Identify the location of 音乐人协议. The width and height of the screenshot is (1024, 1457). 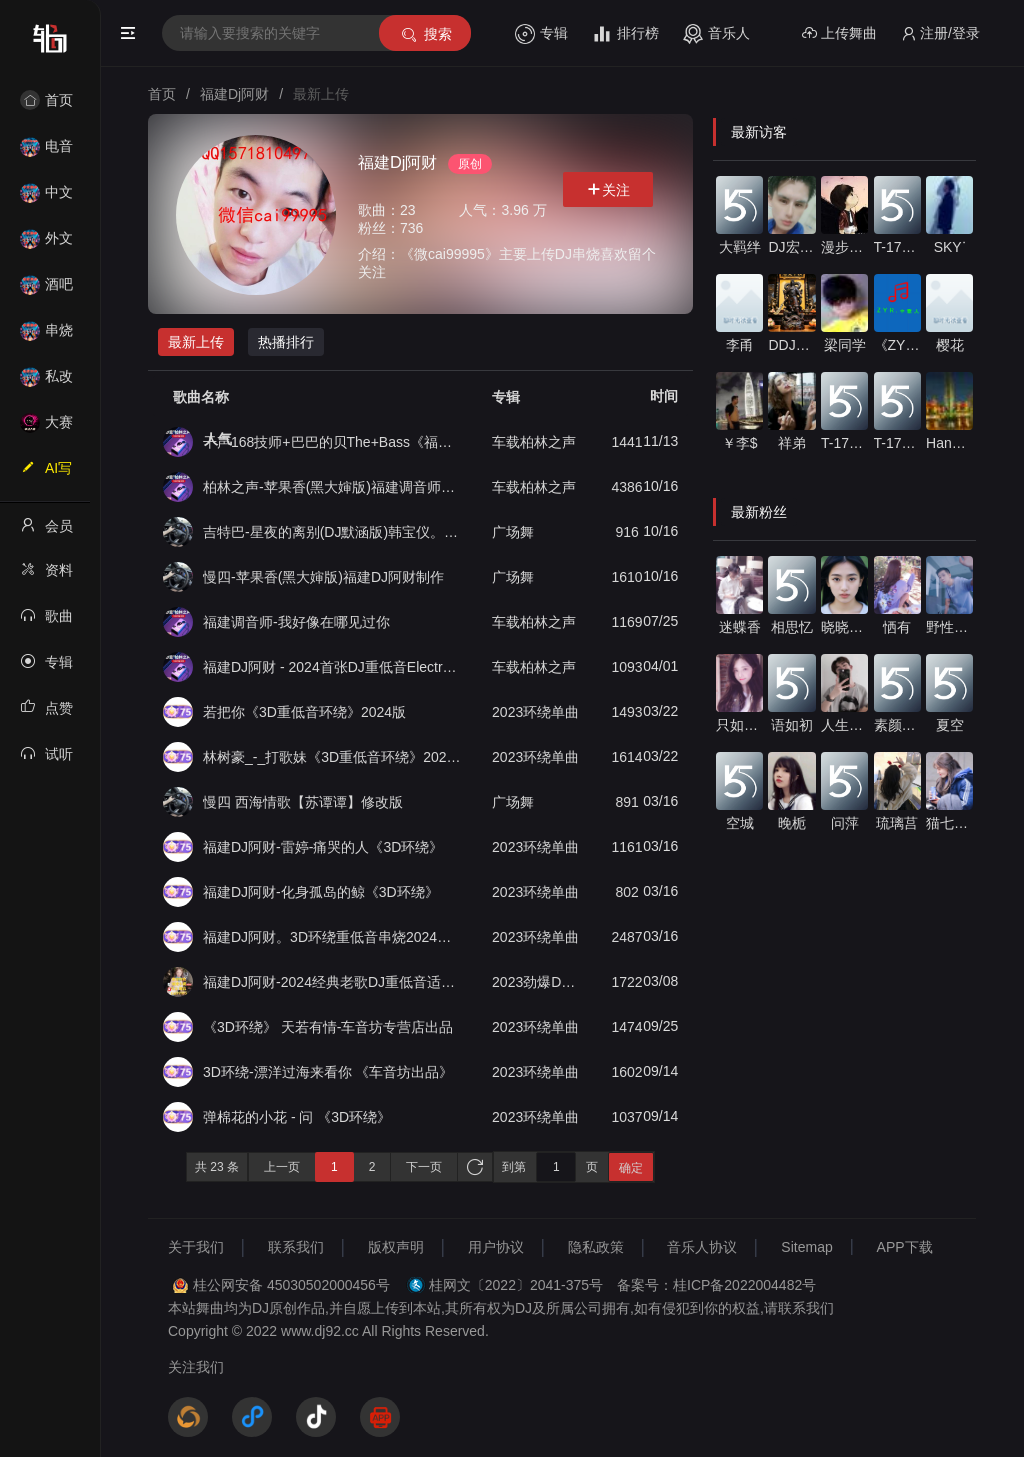
(702, 1247).